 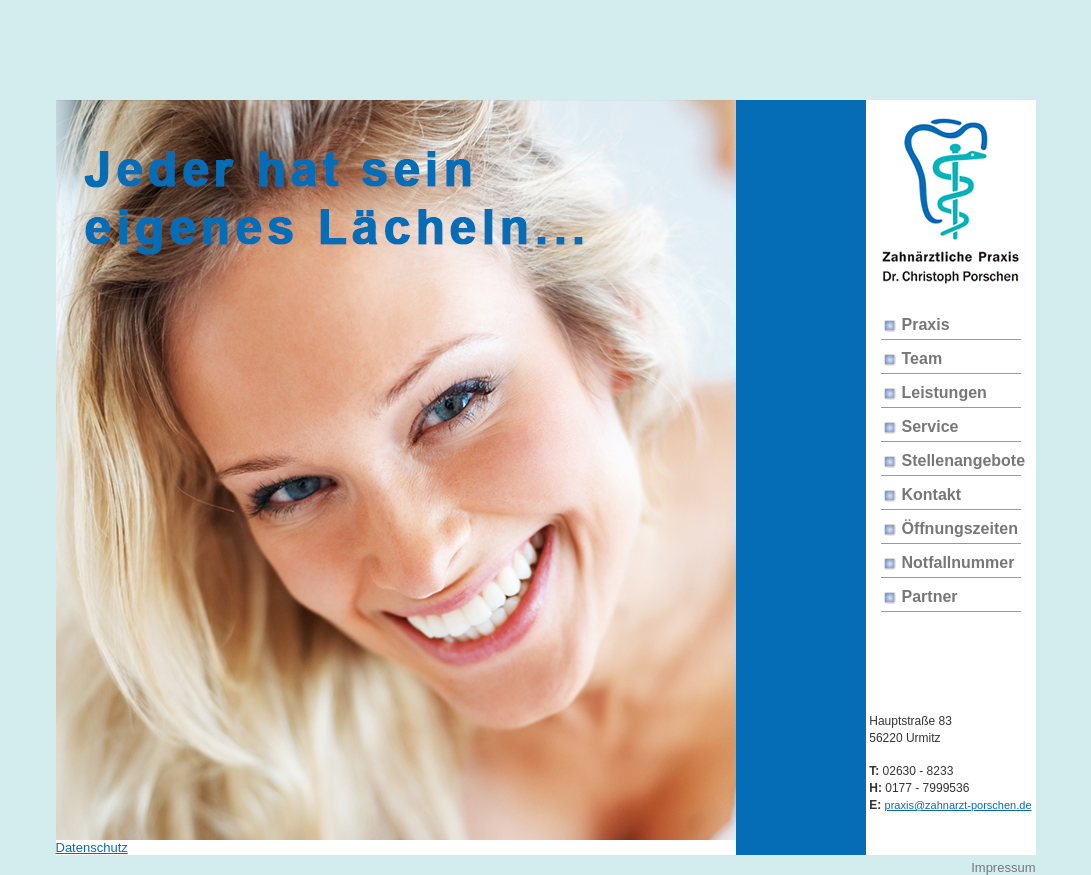 What do you see at coordinates (944, 392) in the screenshot?
I see `Leistungen` at bounding box center [944, 392].